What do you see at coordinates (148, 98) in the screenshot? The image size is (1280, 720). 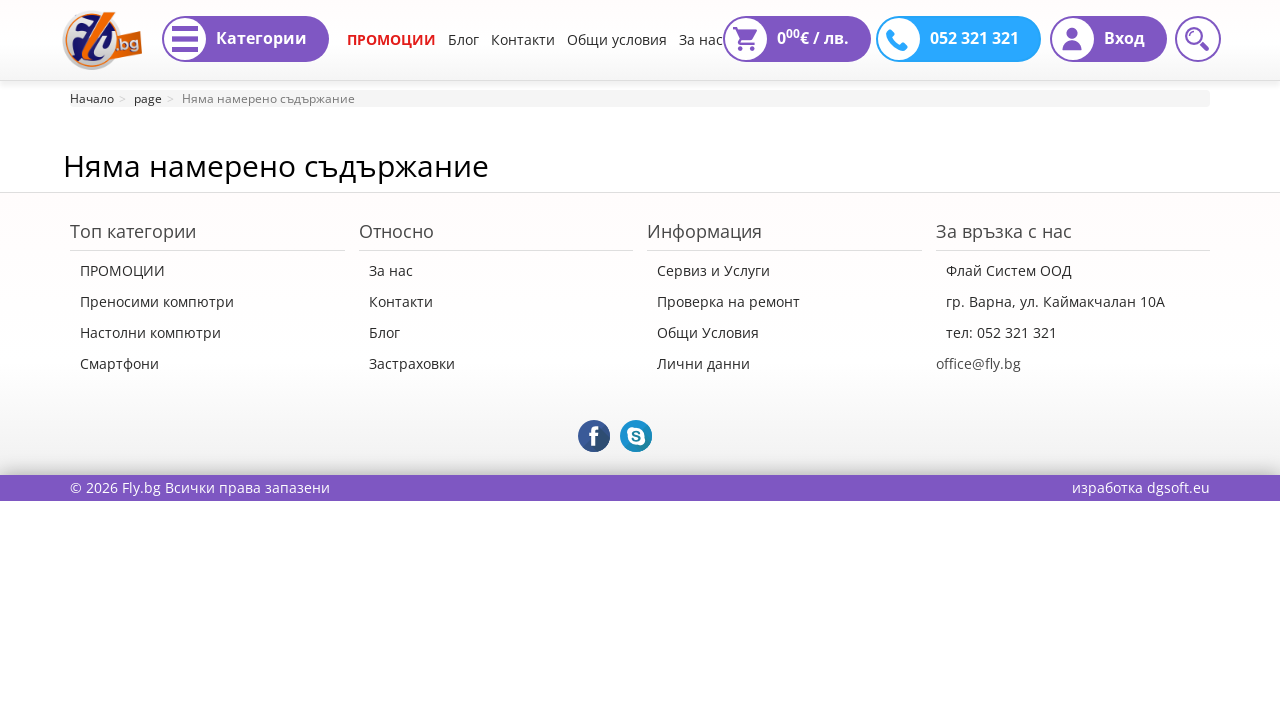 I see `page` at bounding box center [148, 98].